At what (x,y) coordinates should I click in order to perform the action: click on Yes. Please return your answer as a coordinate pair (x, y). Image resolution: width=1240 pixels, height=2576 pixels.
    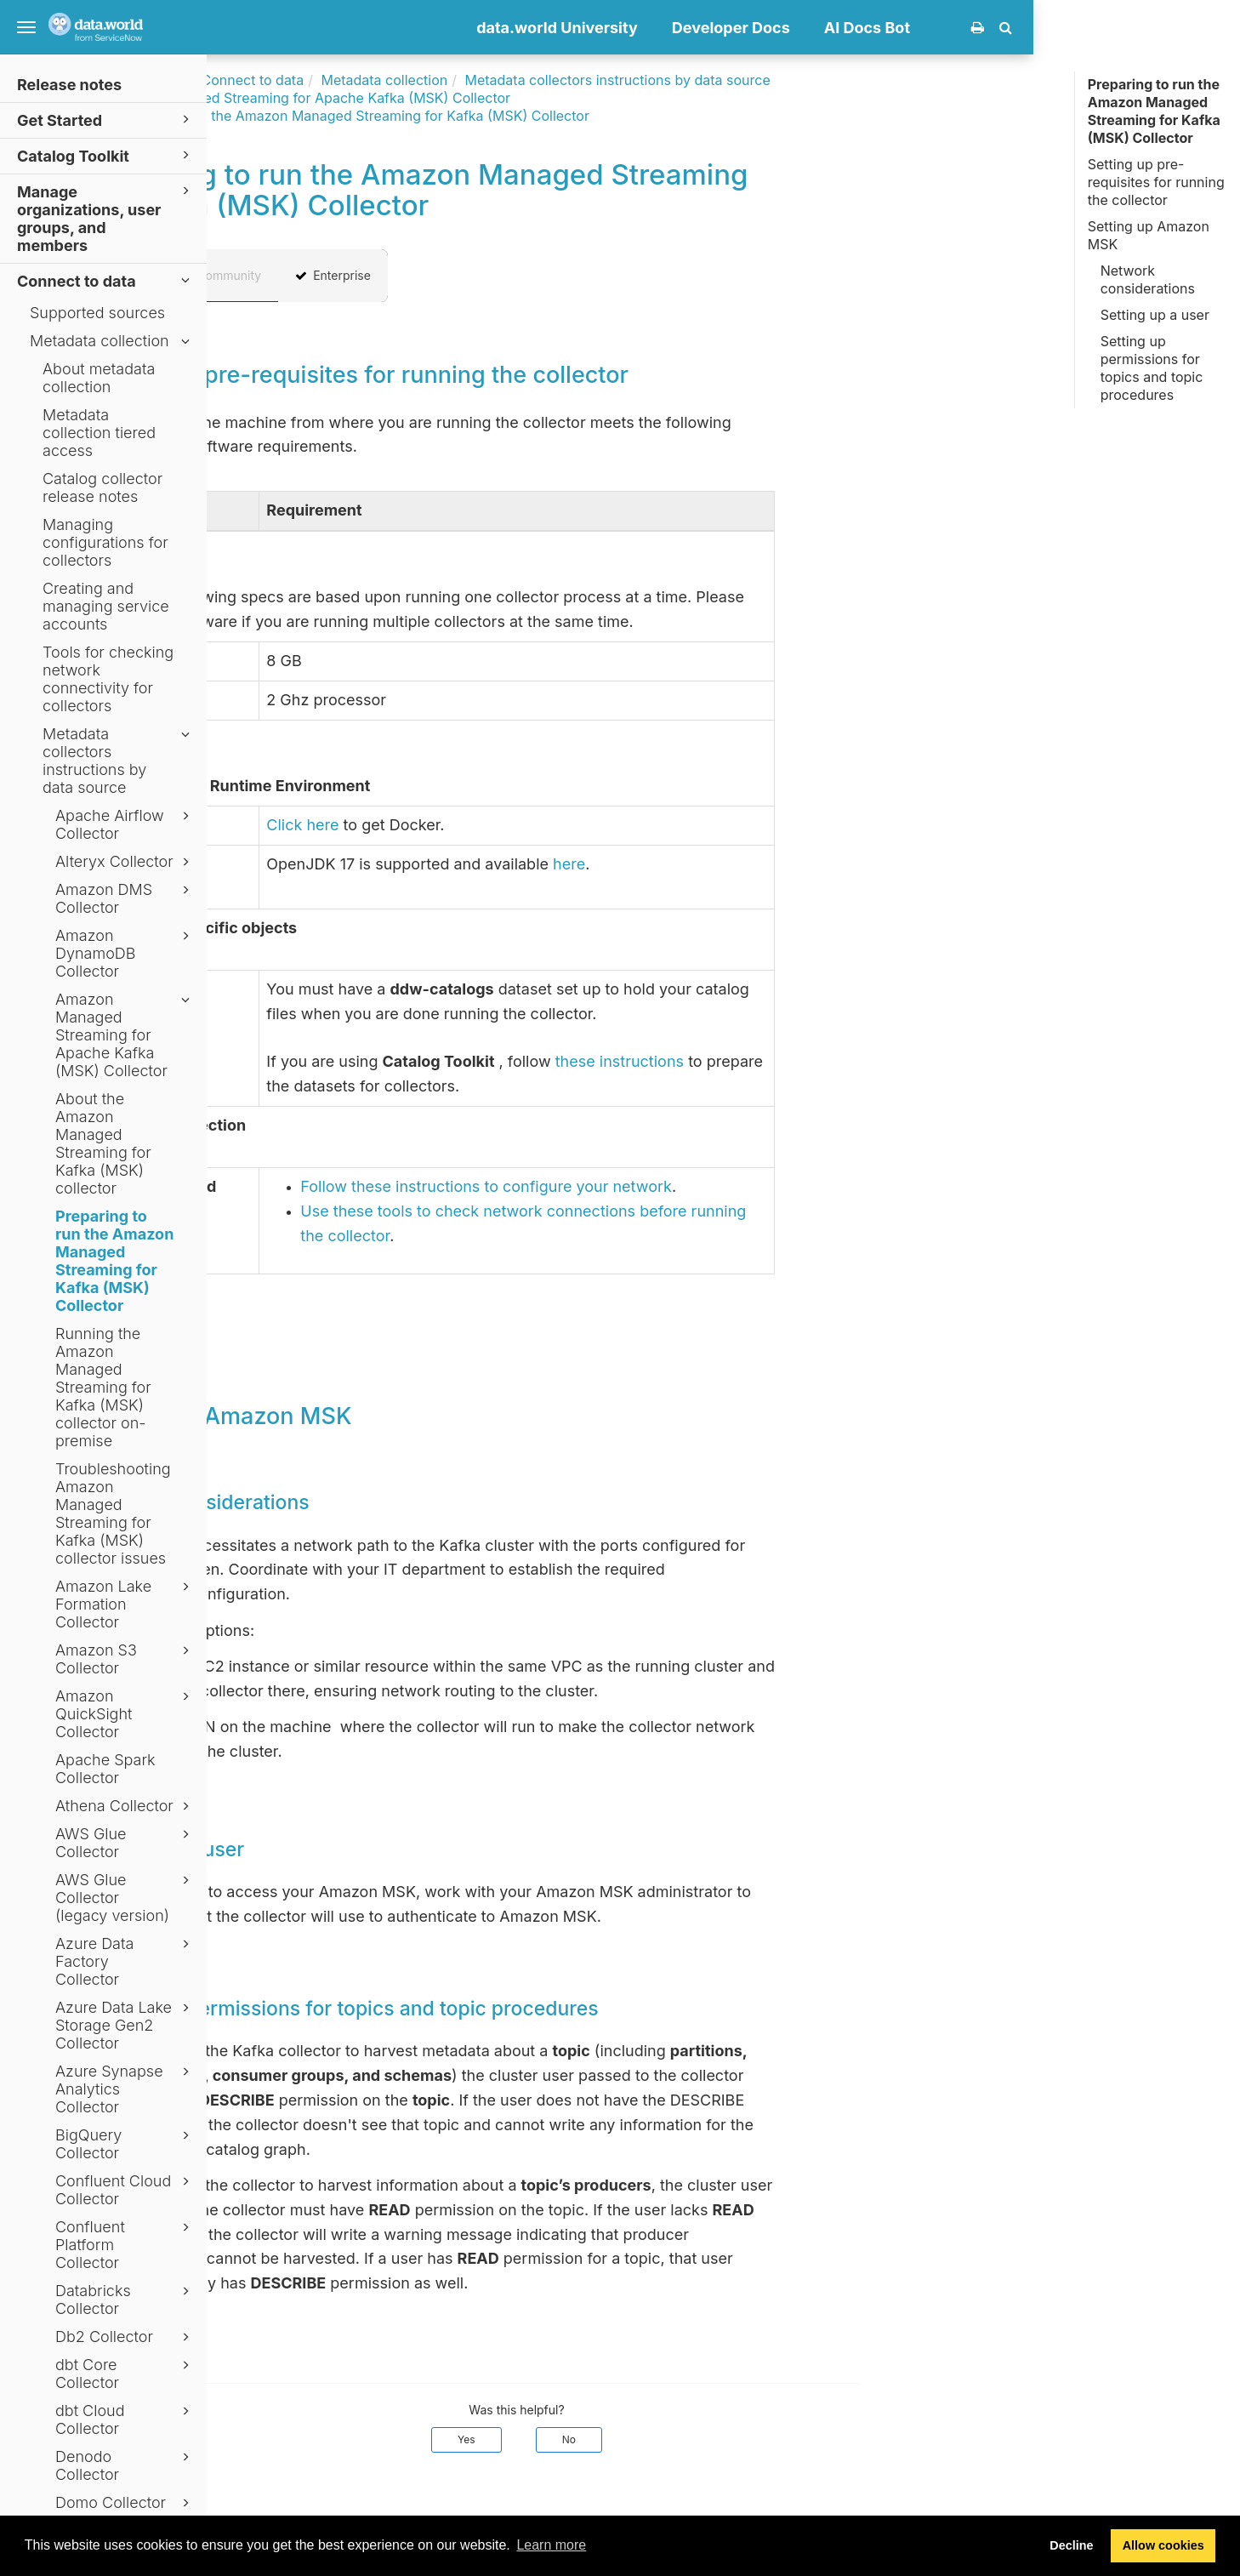
    Looking at the image, I should click on (673, 2439).